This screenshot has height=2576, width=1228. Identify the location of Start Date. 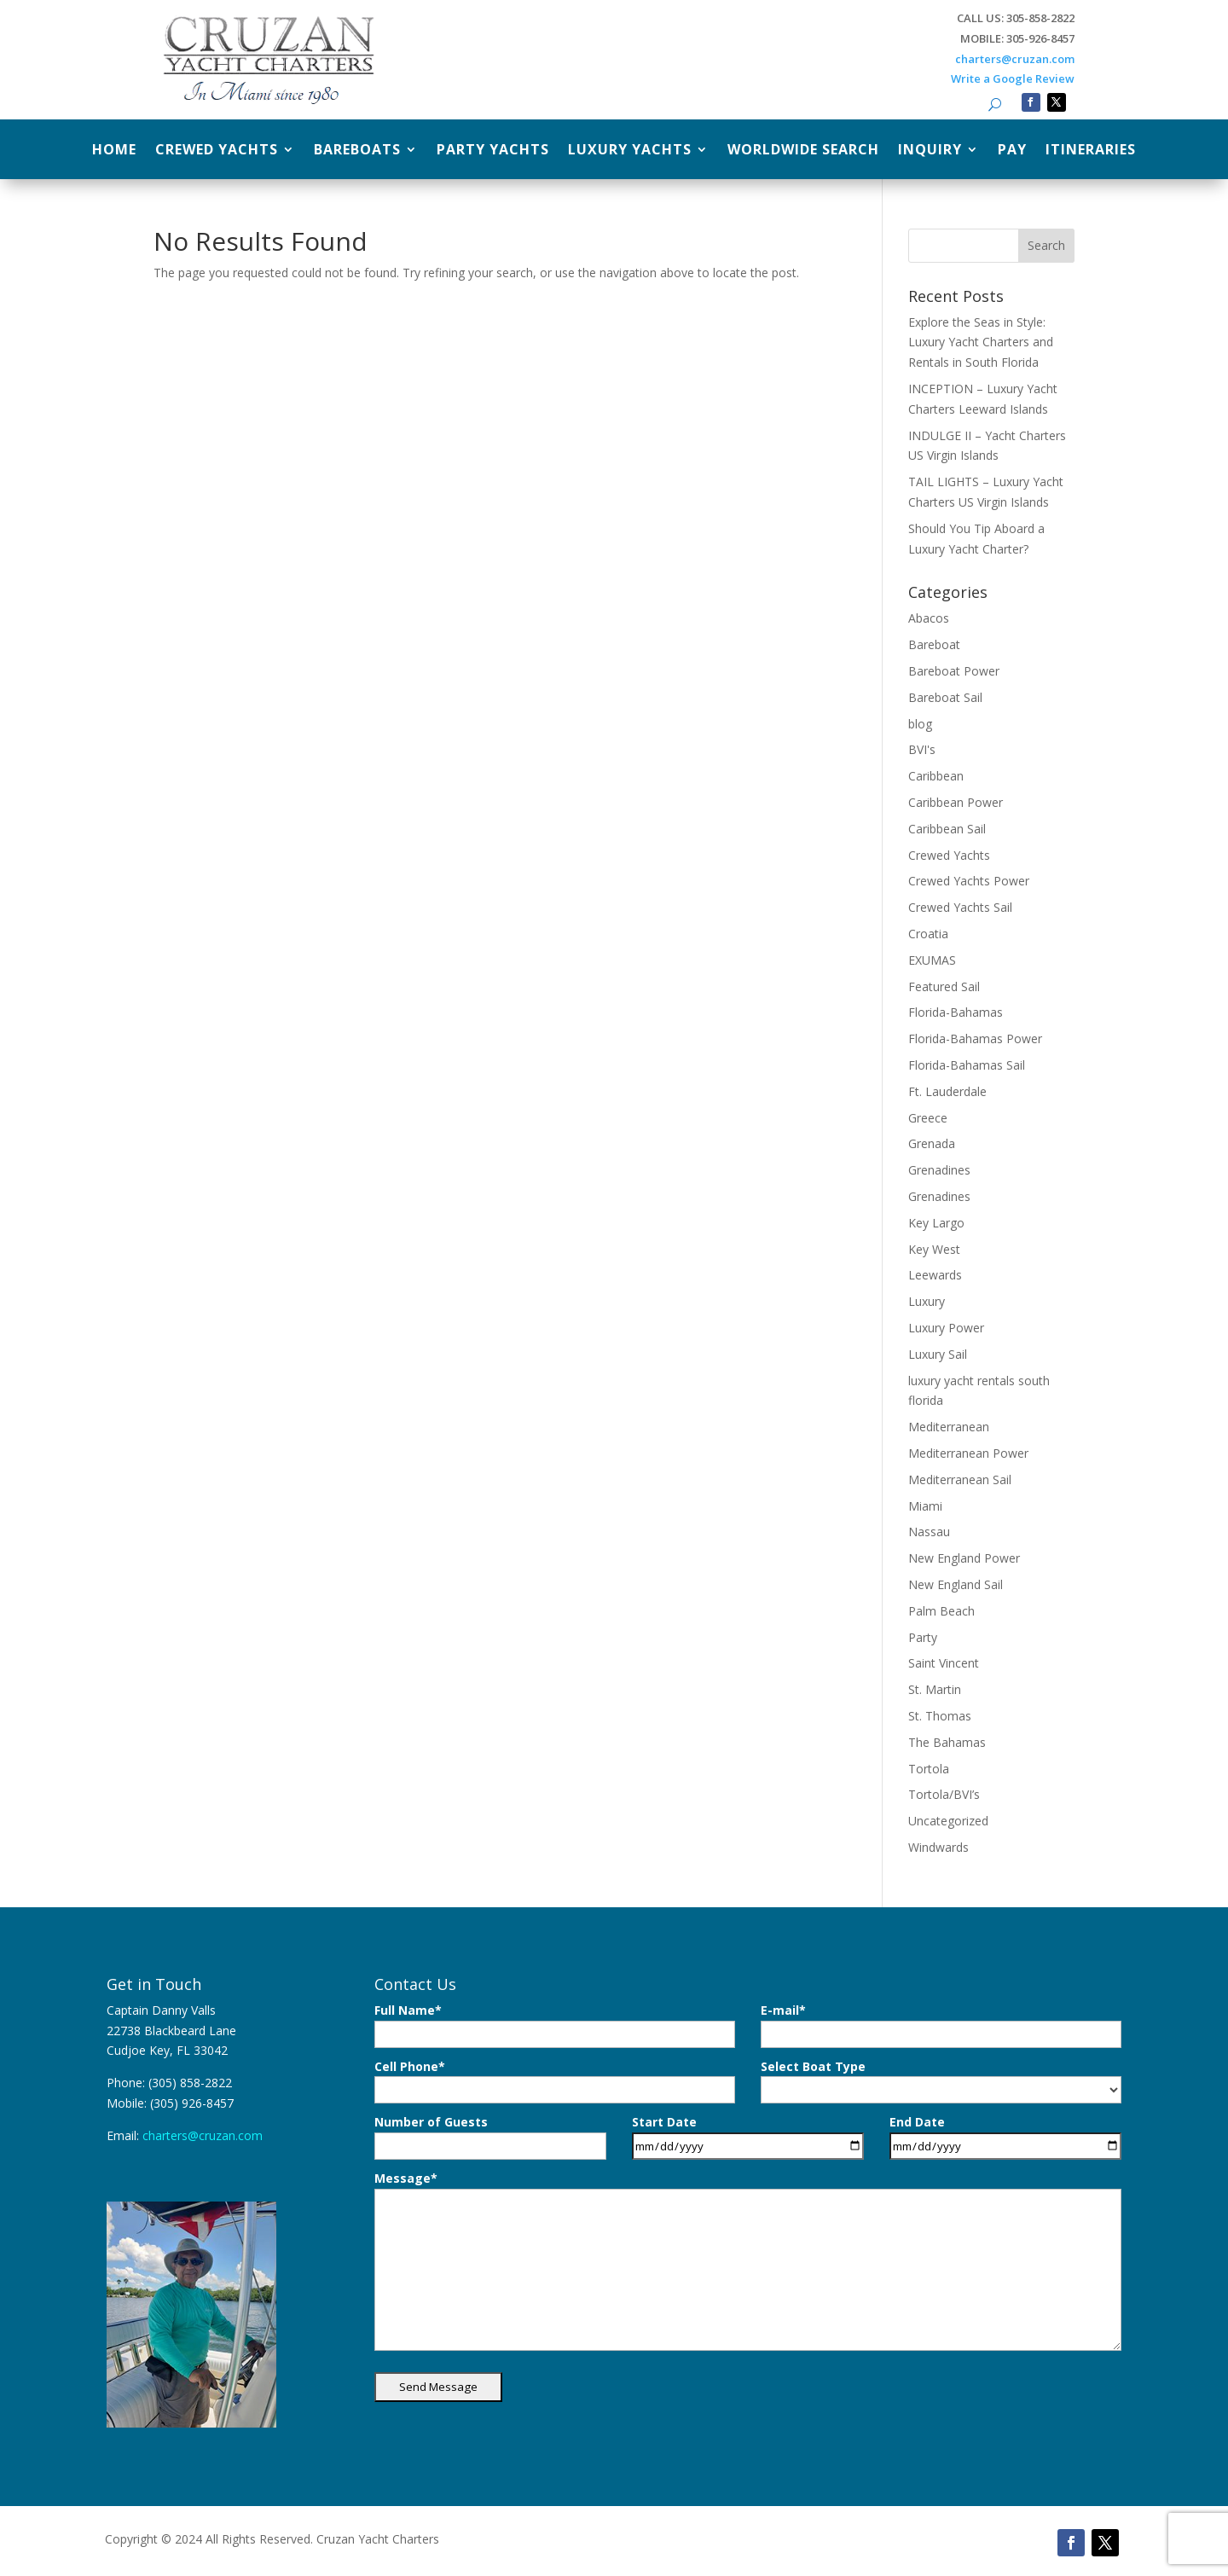
(748, 2137).